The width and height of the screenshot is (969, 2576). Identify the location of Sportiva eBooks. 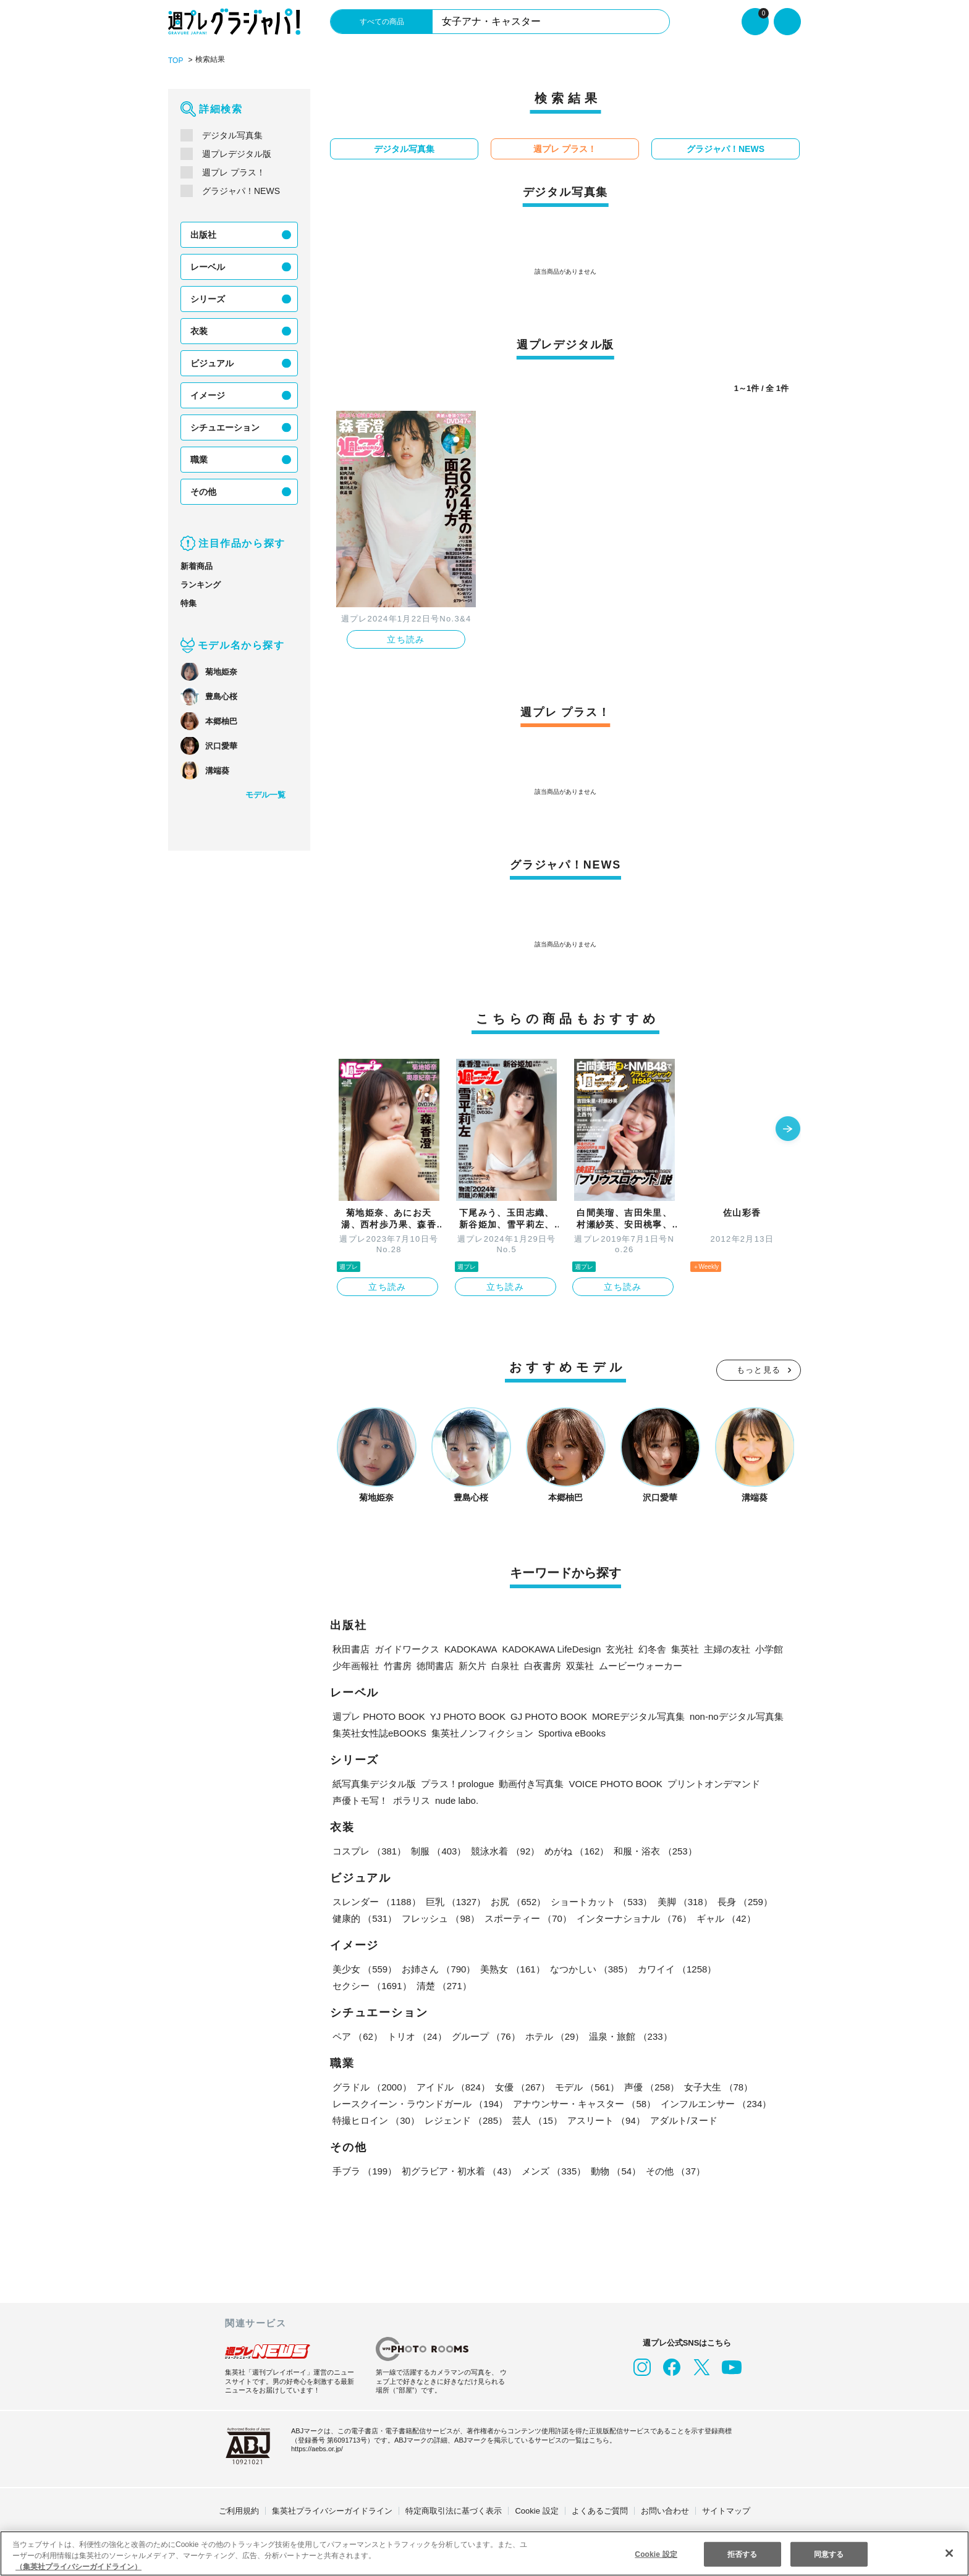
(571, 1732).